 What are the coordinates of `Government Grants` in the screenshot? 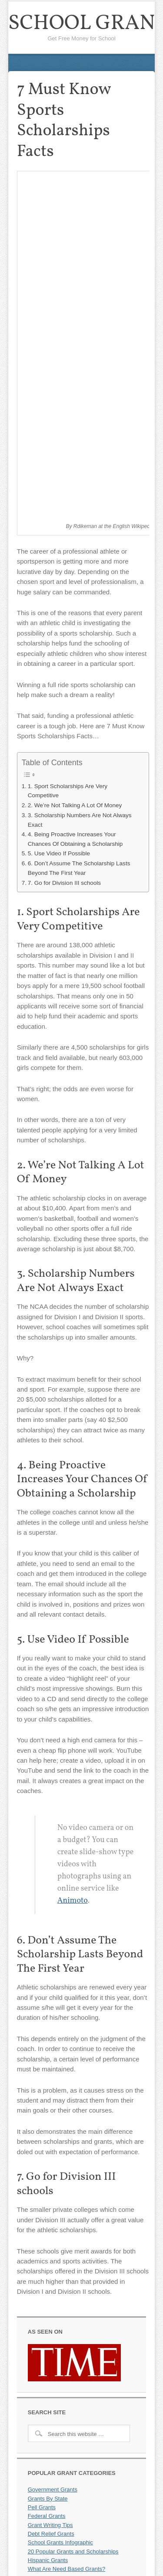 It's located at (52, 2153).